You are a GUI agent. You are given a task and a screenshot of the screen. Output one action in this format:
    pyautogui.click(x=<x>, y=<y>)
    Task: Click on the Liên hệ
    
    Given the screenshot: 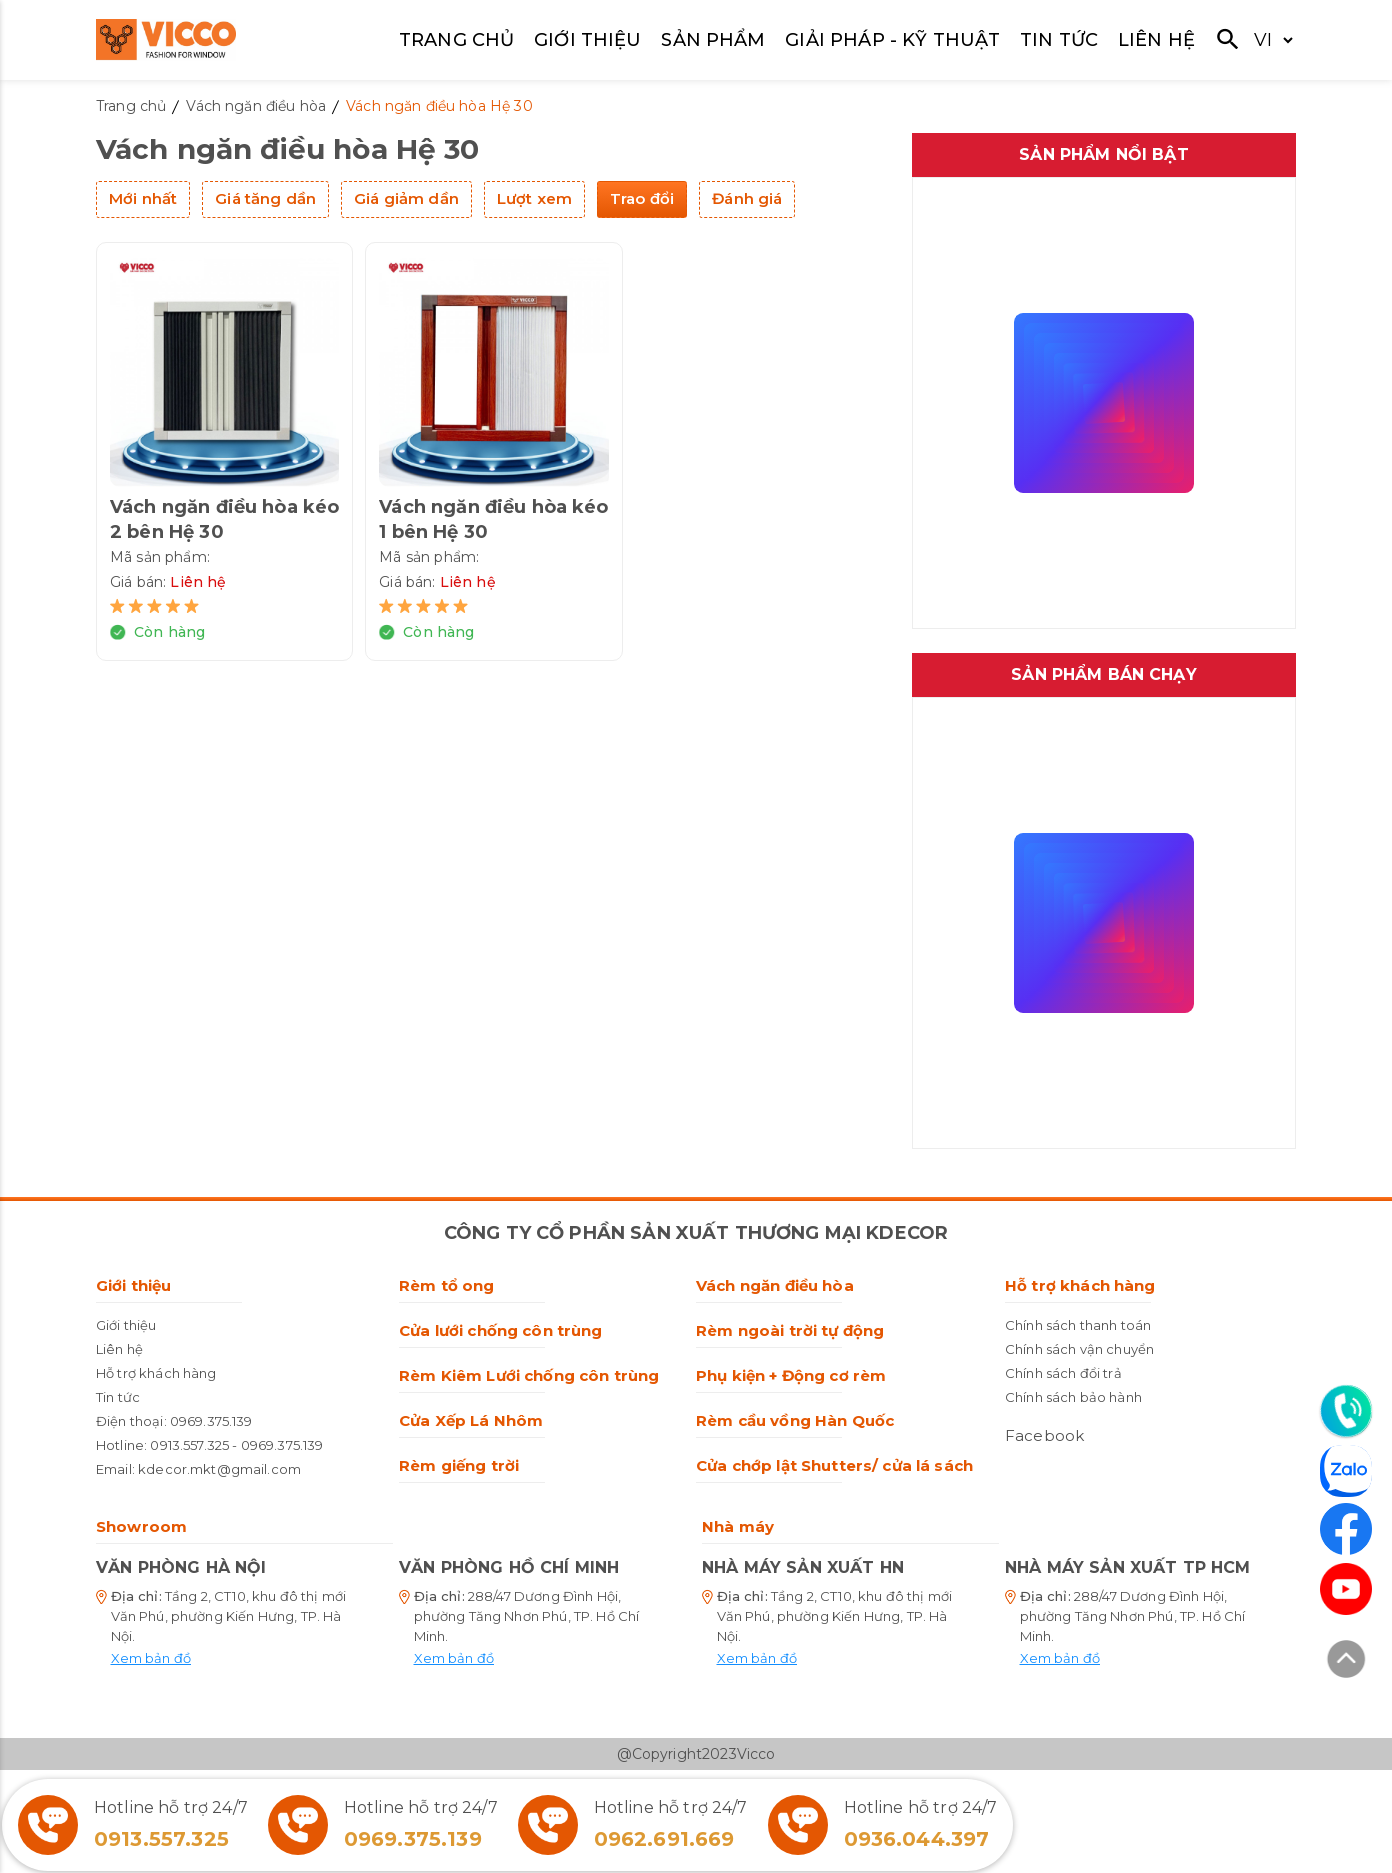 What is the action you would take?
    pyautogui.click(x=119, y=1349)
    